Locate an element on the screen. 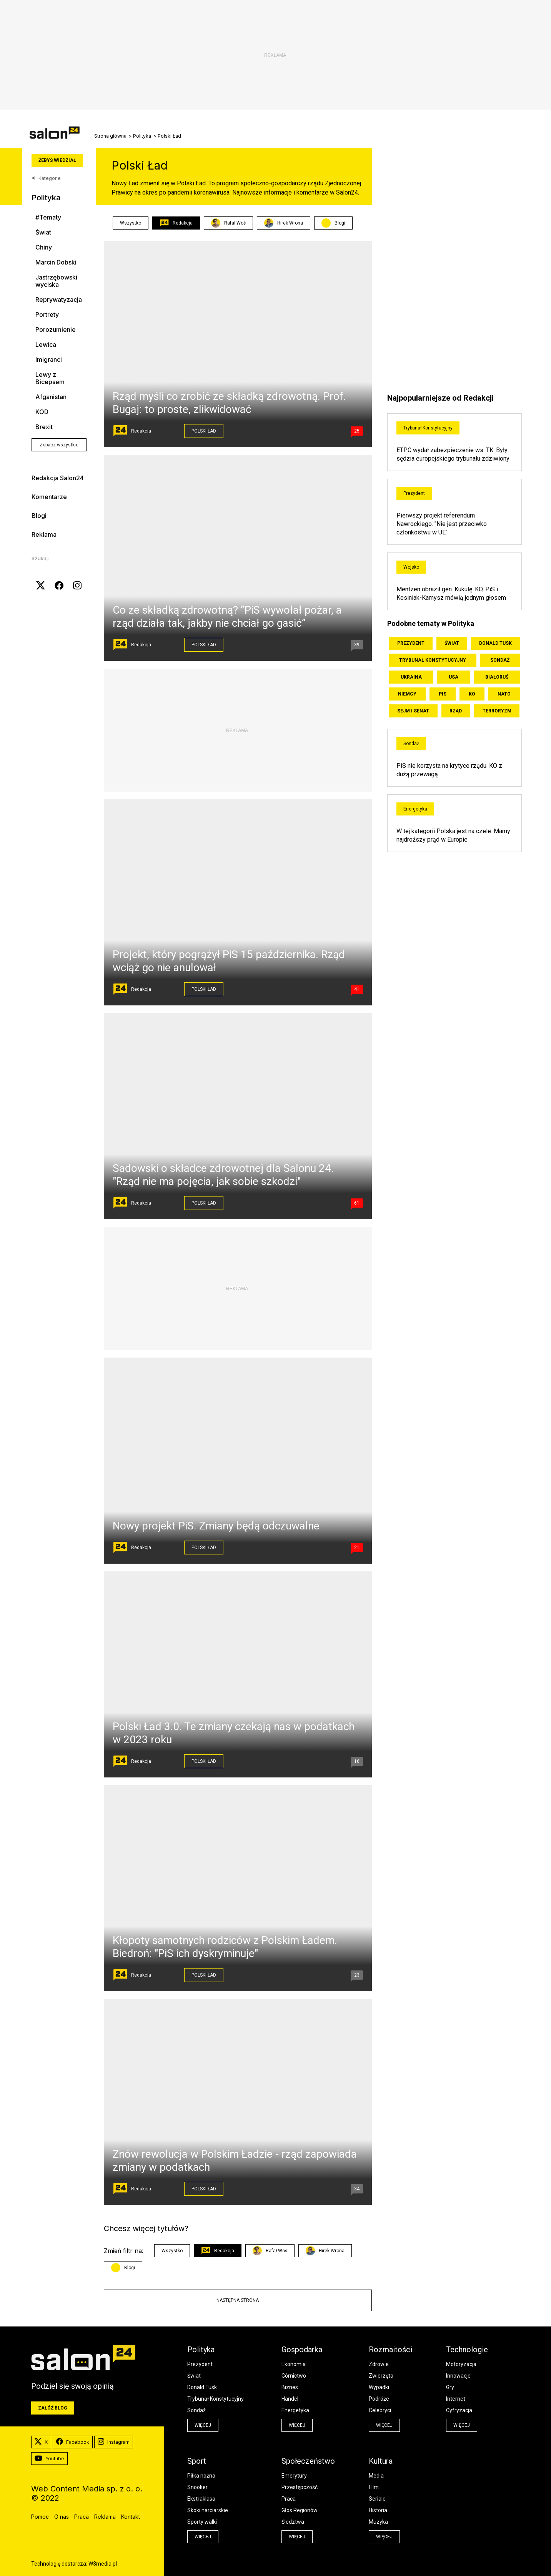 Image resolution: width=551 pixels, height=2576 pixels. Afganistan is located at coordinates (51, 397).